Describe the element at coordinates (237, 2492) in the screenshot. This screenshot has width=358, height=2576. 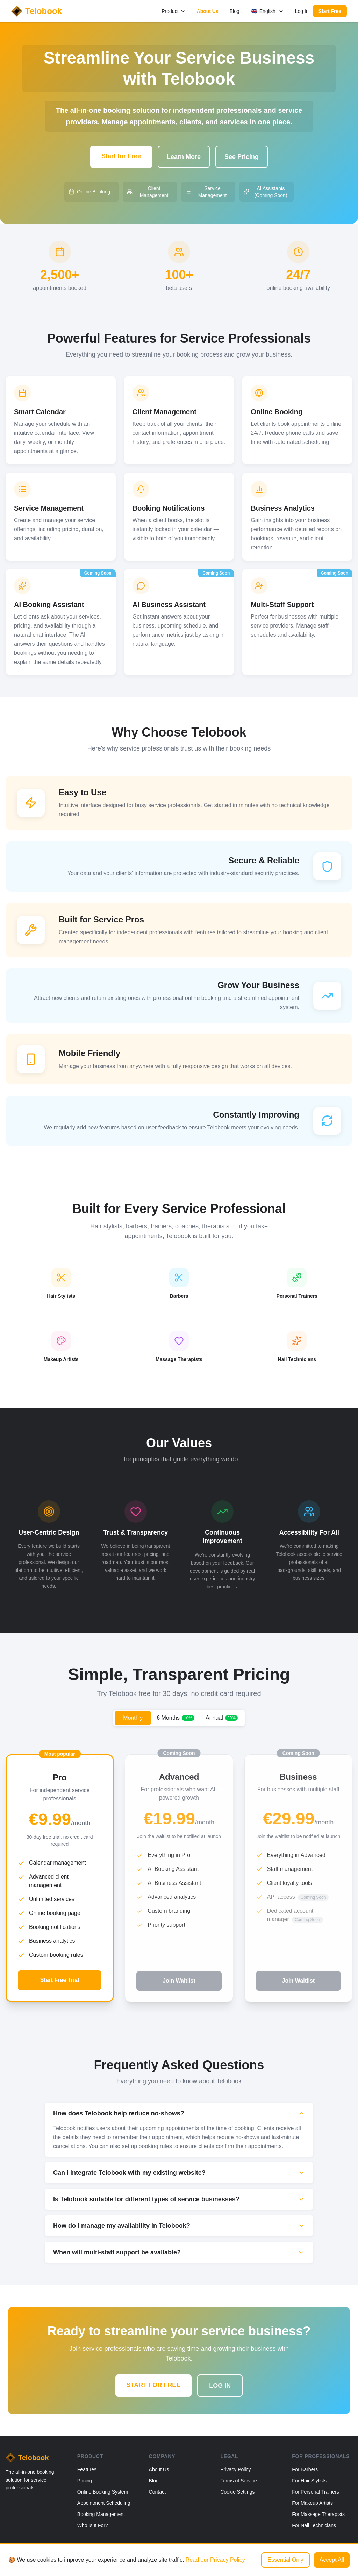
I see `Cookie Settings` at that location.